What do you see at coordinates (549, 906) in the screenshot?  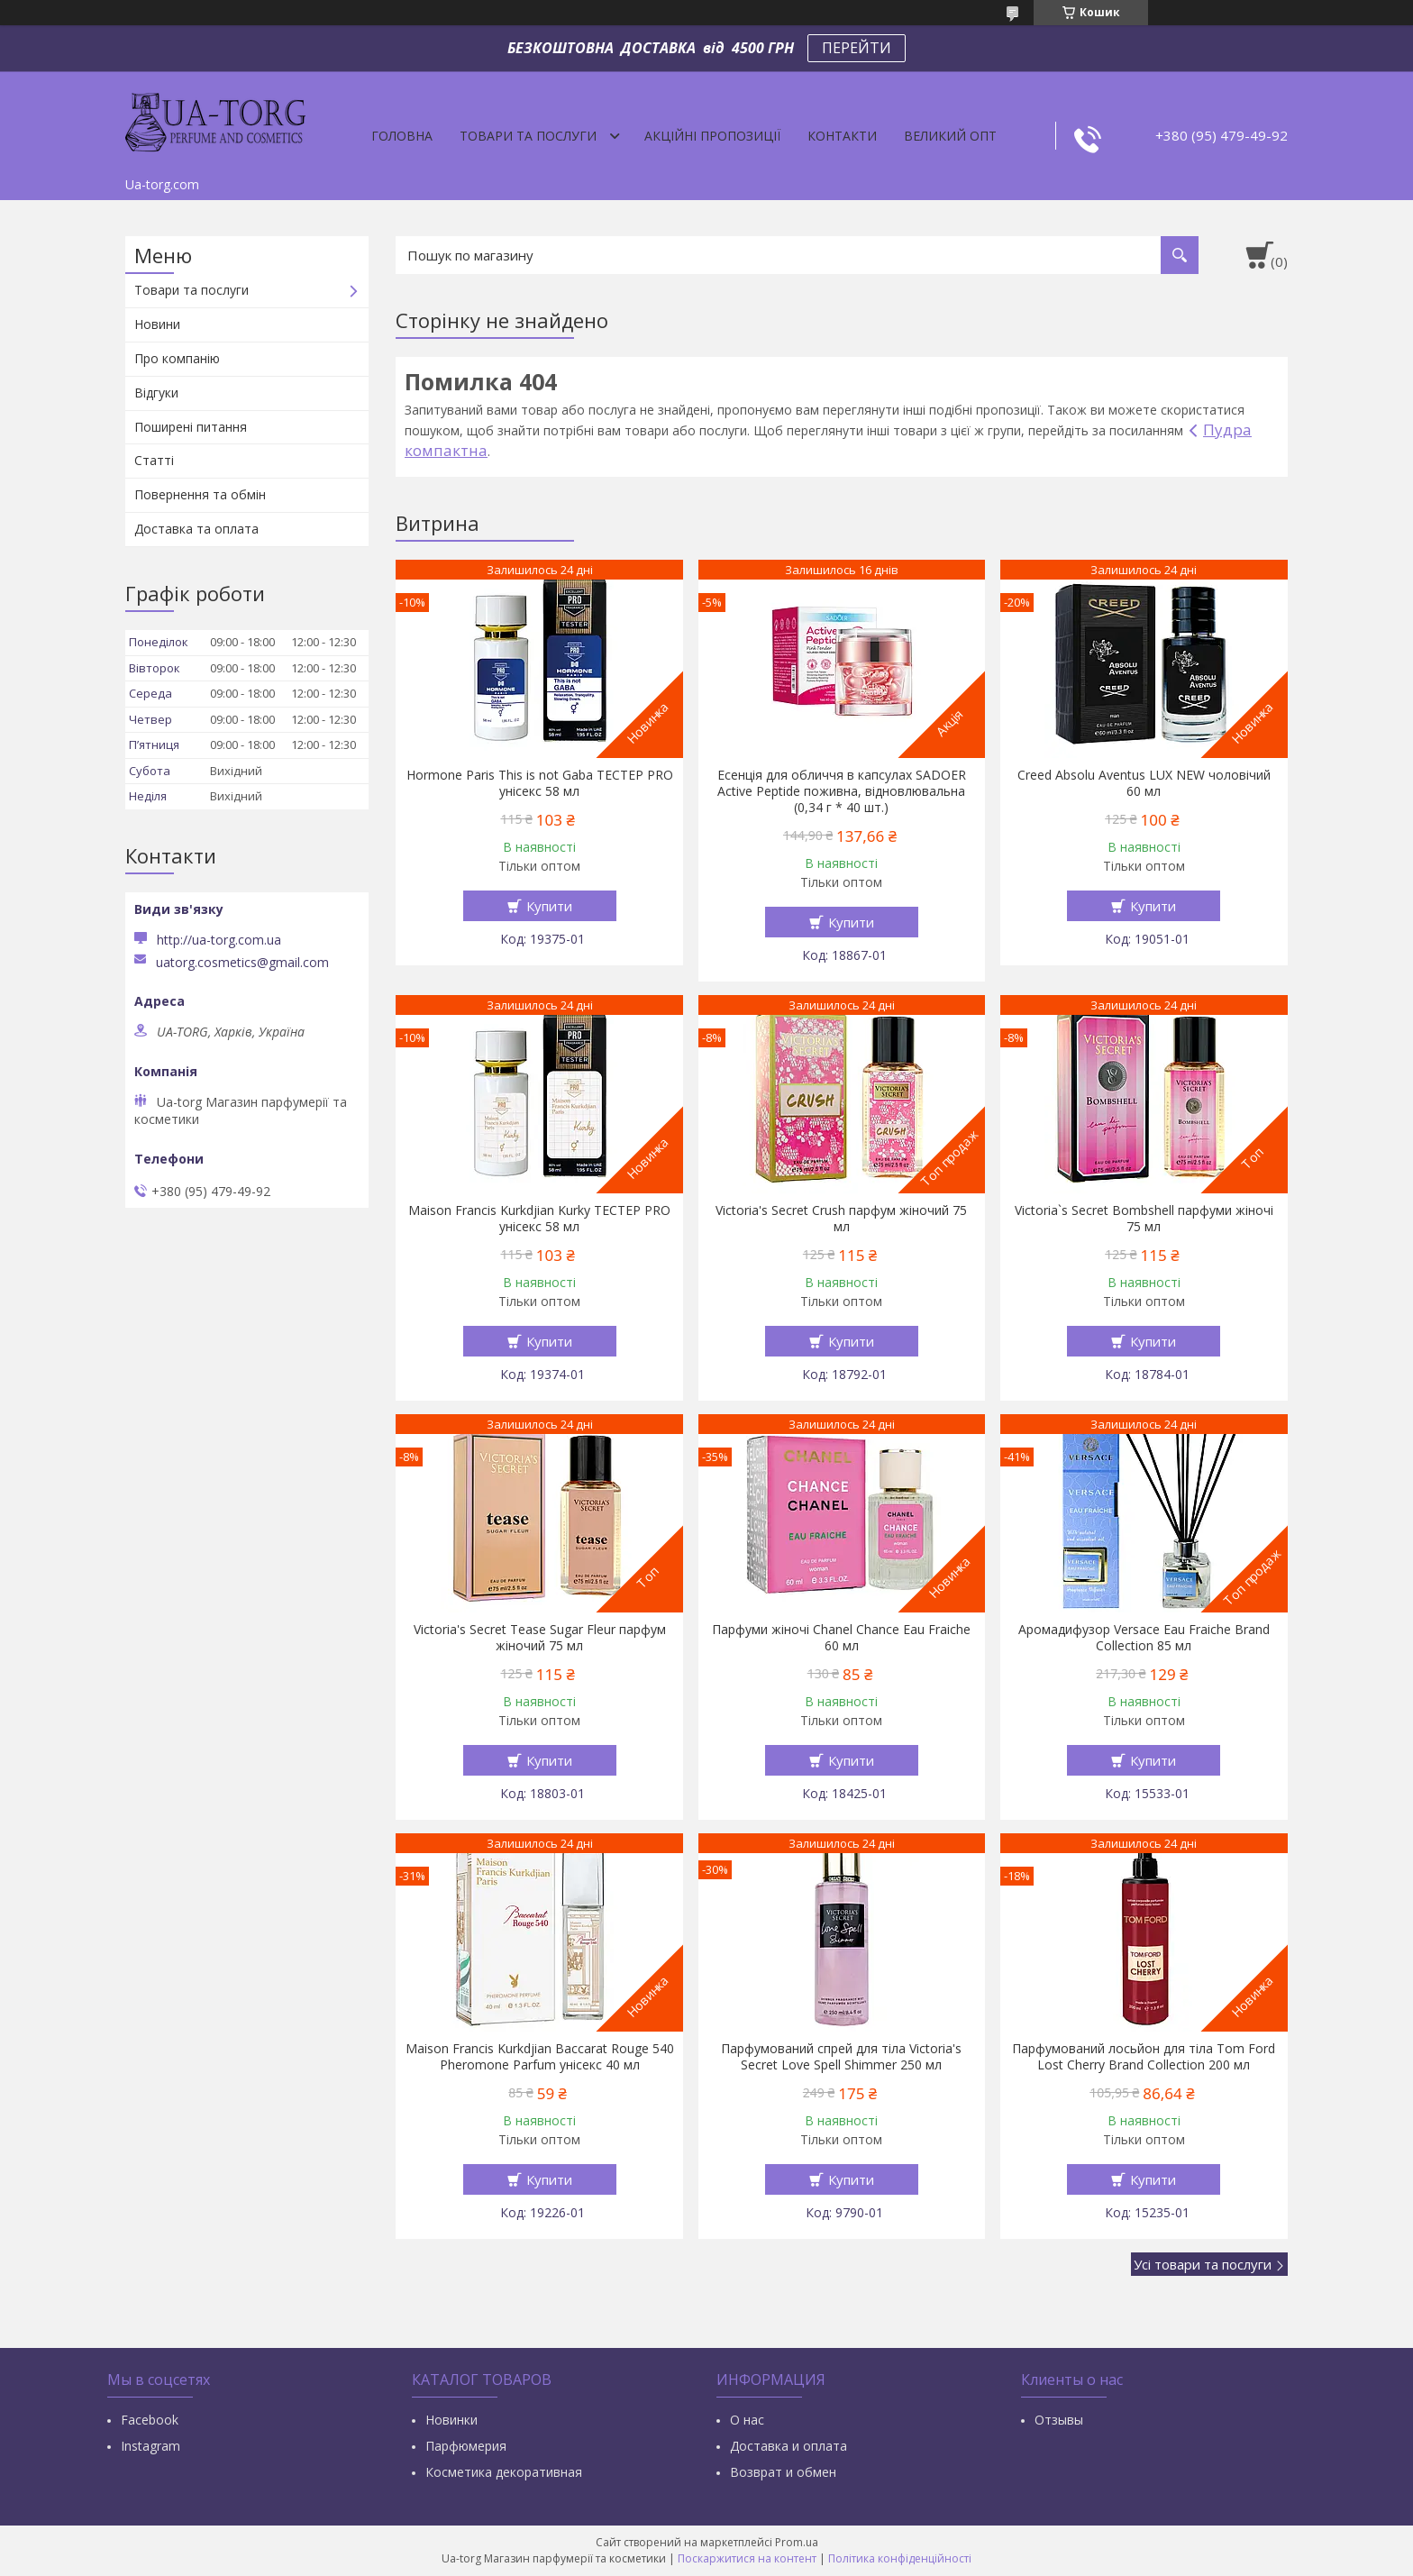 I see `Купити` at bounding box center [549, 906].